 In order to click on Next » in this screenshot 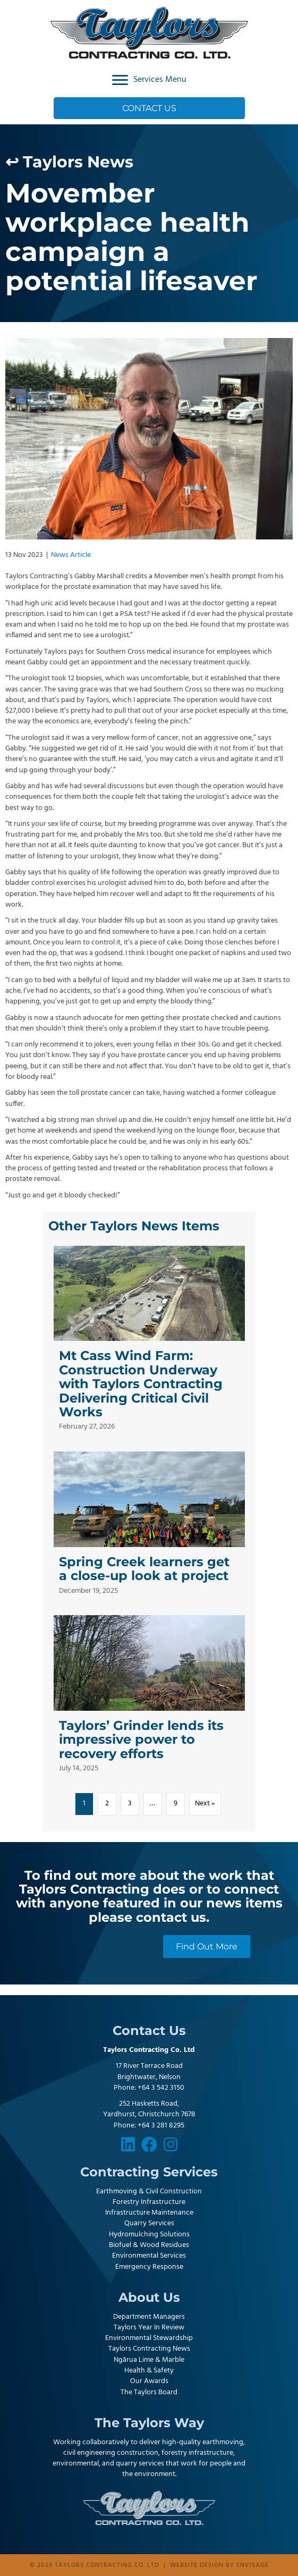, I will do `click(205, 1803)`.